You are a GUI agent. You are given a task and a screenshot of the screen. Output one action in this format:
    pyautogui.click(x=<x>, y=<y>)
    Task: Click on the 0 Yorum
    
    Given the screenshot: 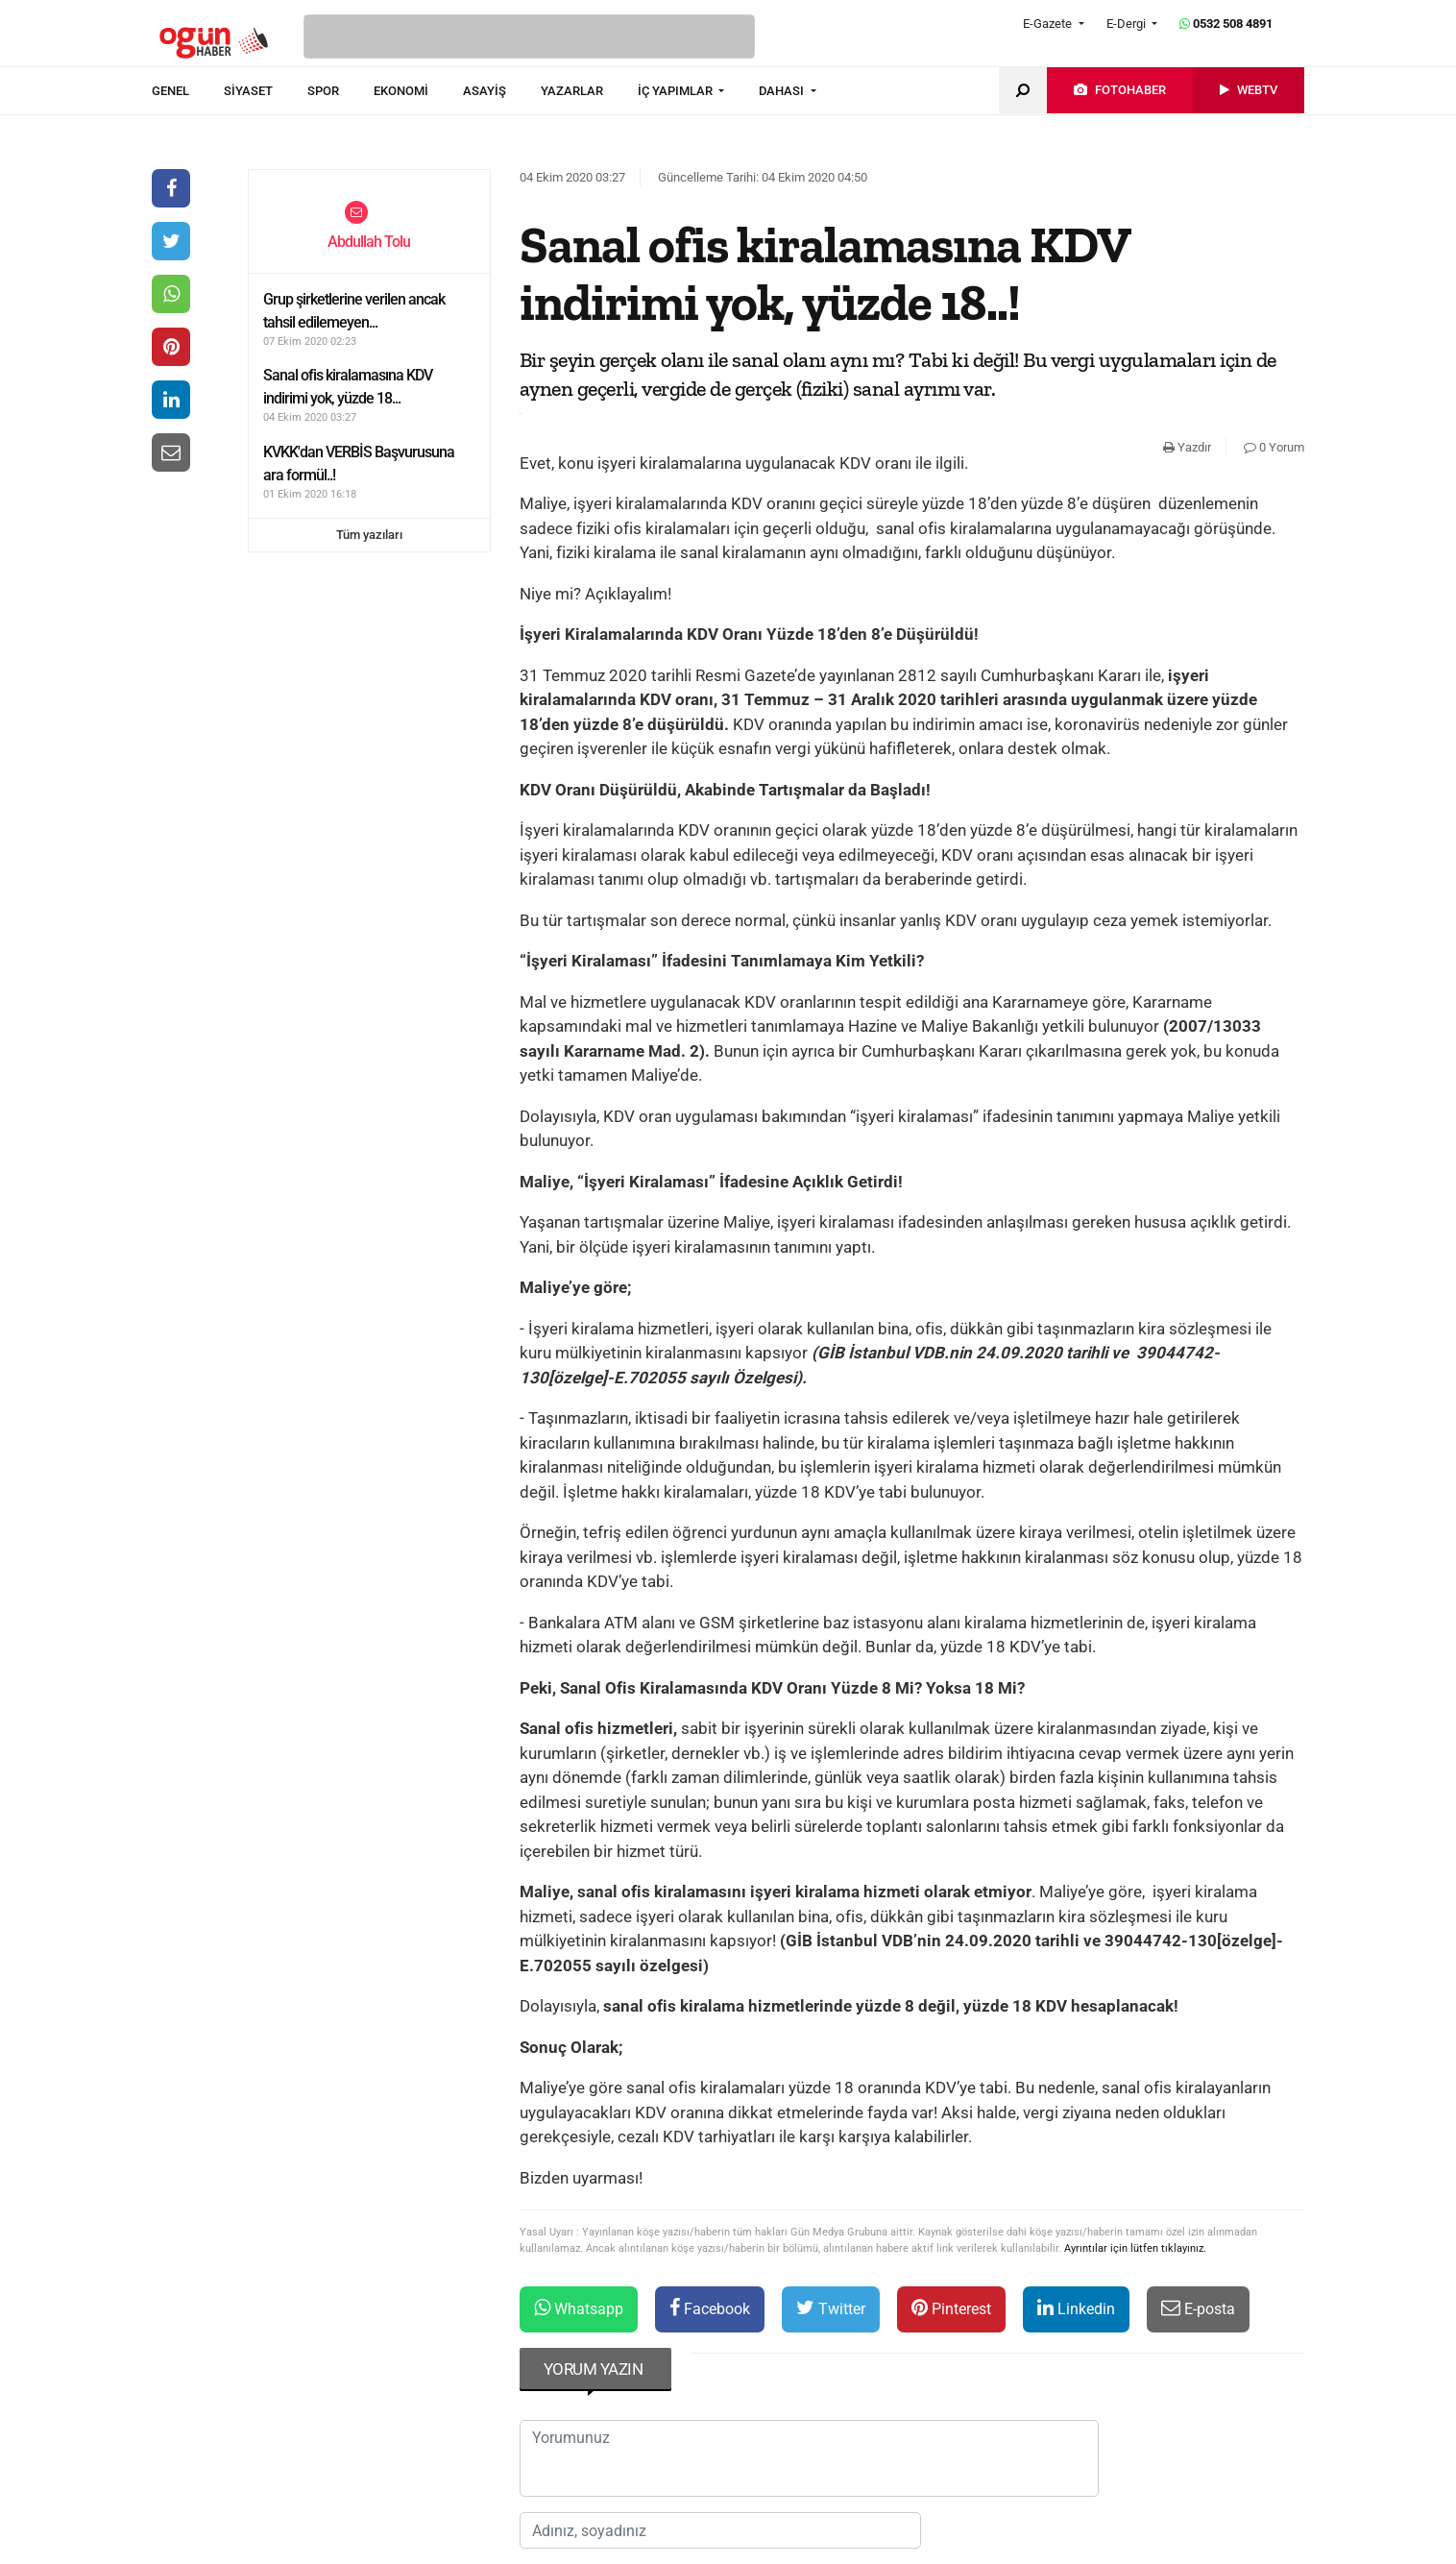 What is the action you would take?
    pyautogui.click(x=1274, y=447)
    